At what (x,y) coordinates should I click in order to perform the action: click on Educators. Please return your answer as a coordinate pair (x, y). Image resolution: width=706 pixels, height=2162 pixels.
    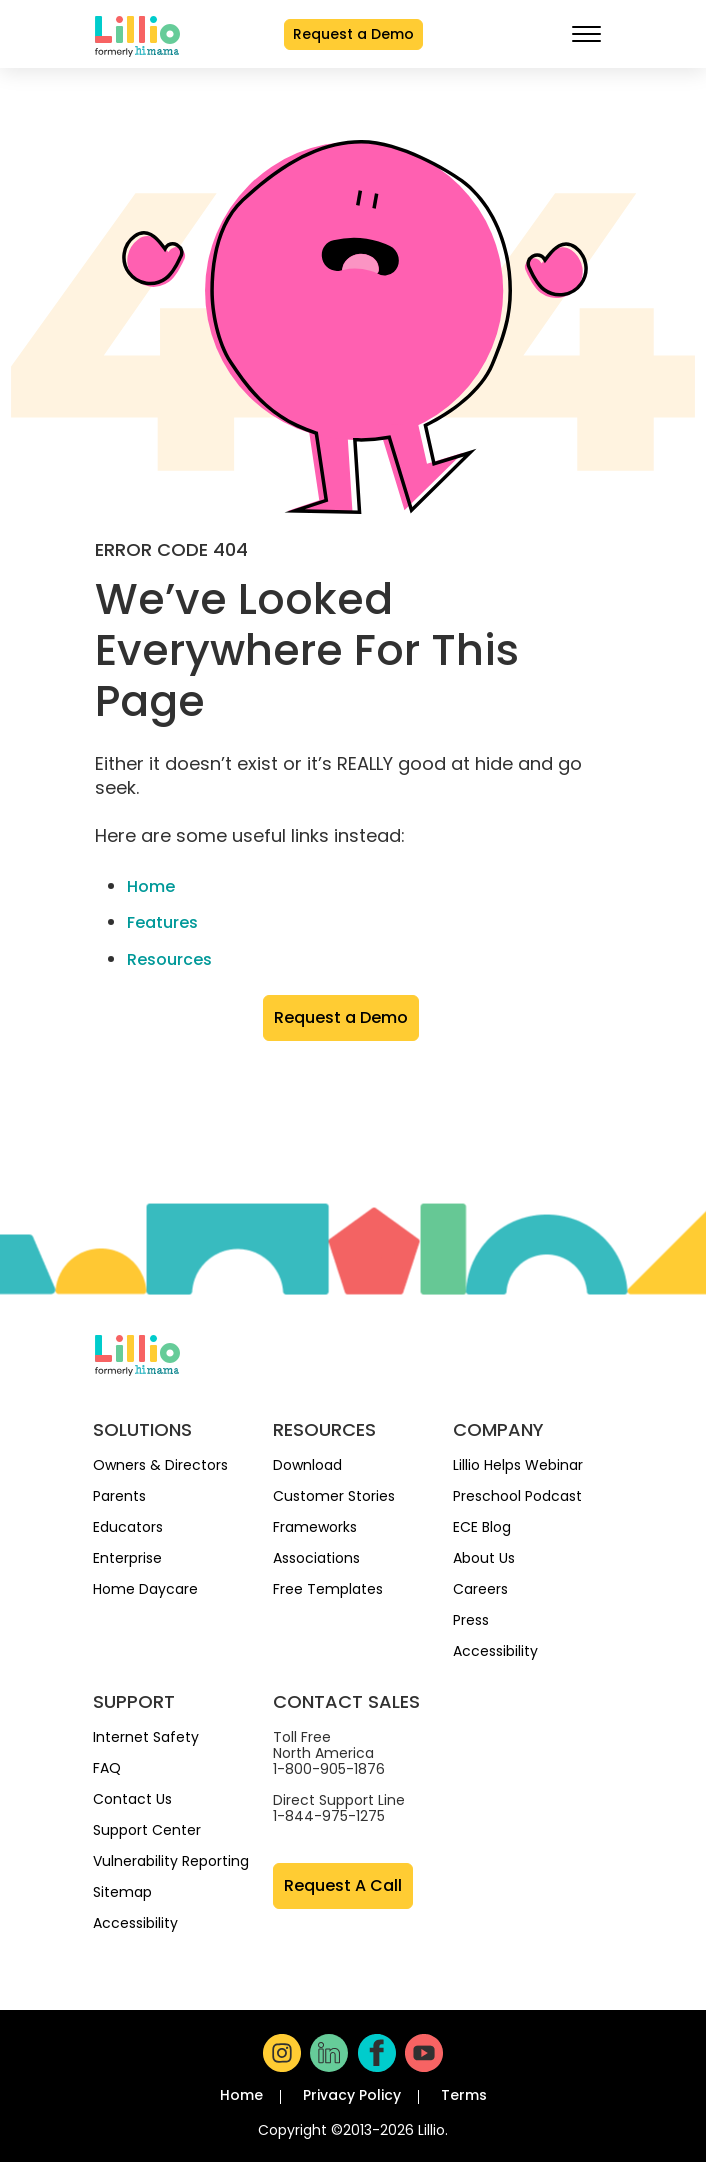
    Looking at the image, I should click on (128, 1528).